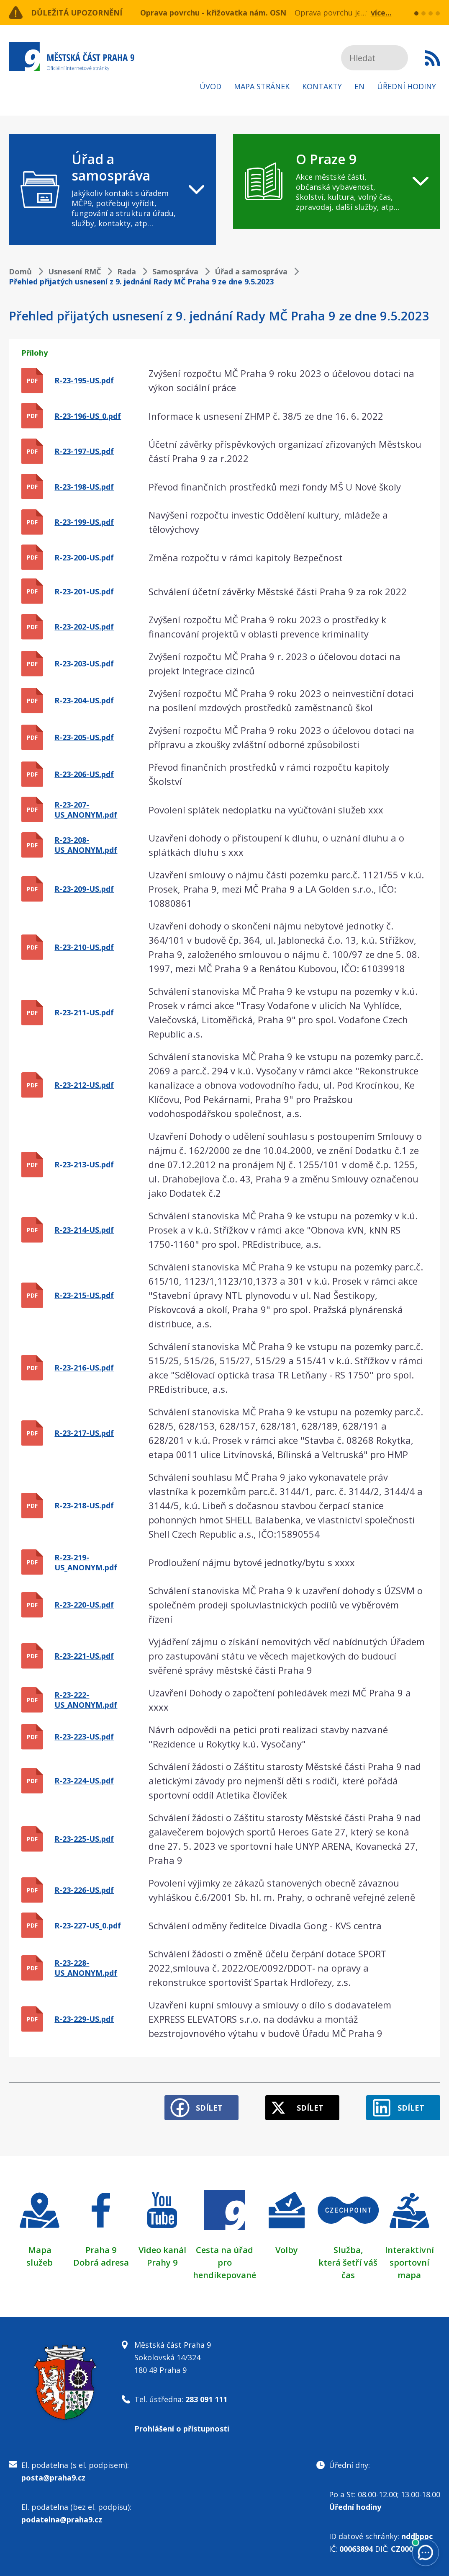 This screenshot has width=449, height=2576. Describe the element at coordinates (84, 1890) in the screenshot. I see `R-23-226-US.pdf` at that location.